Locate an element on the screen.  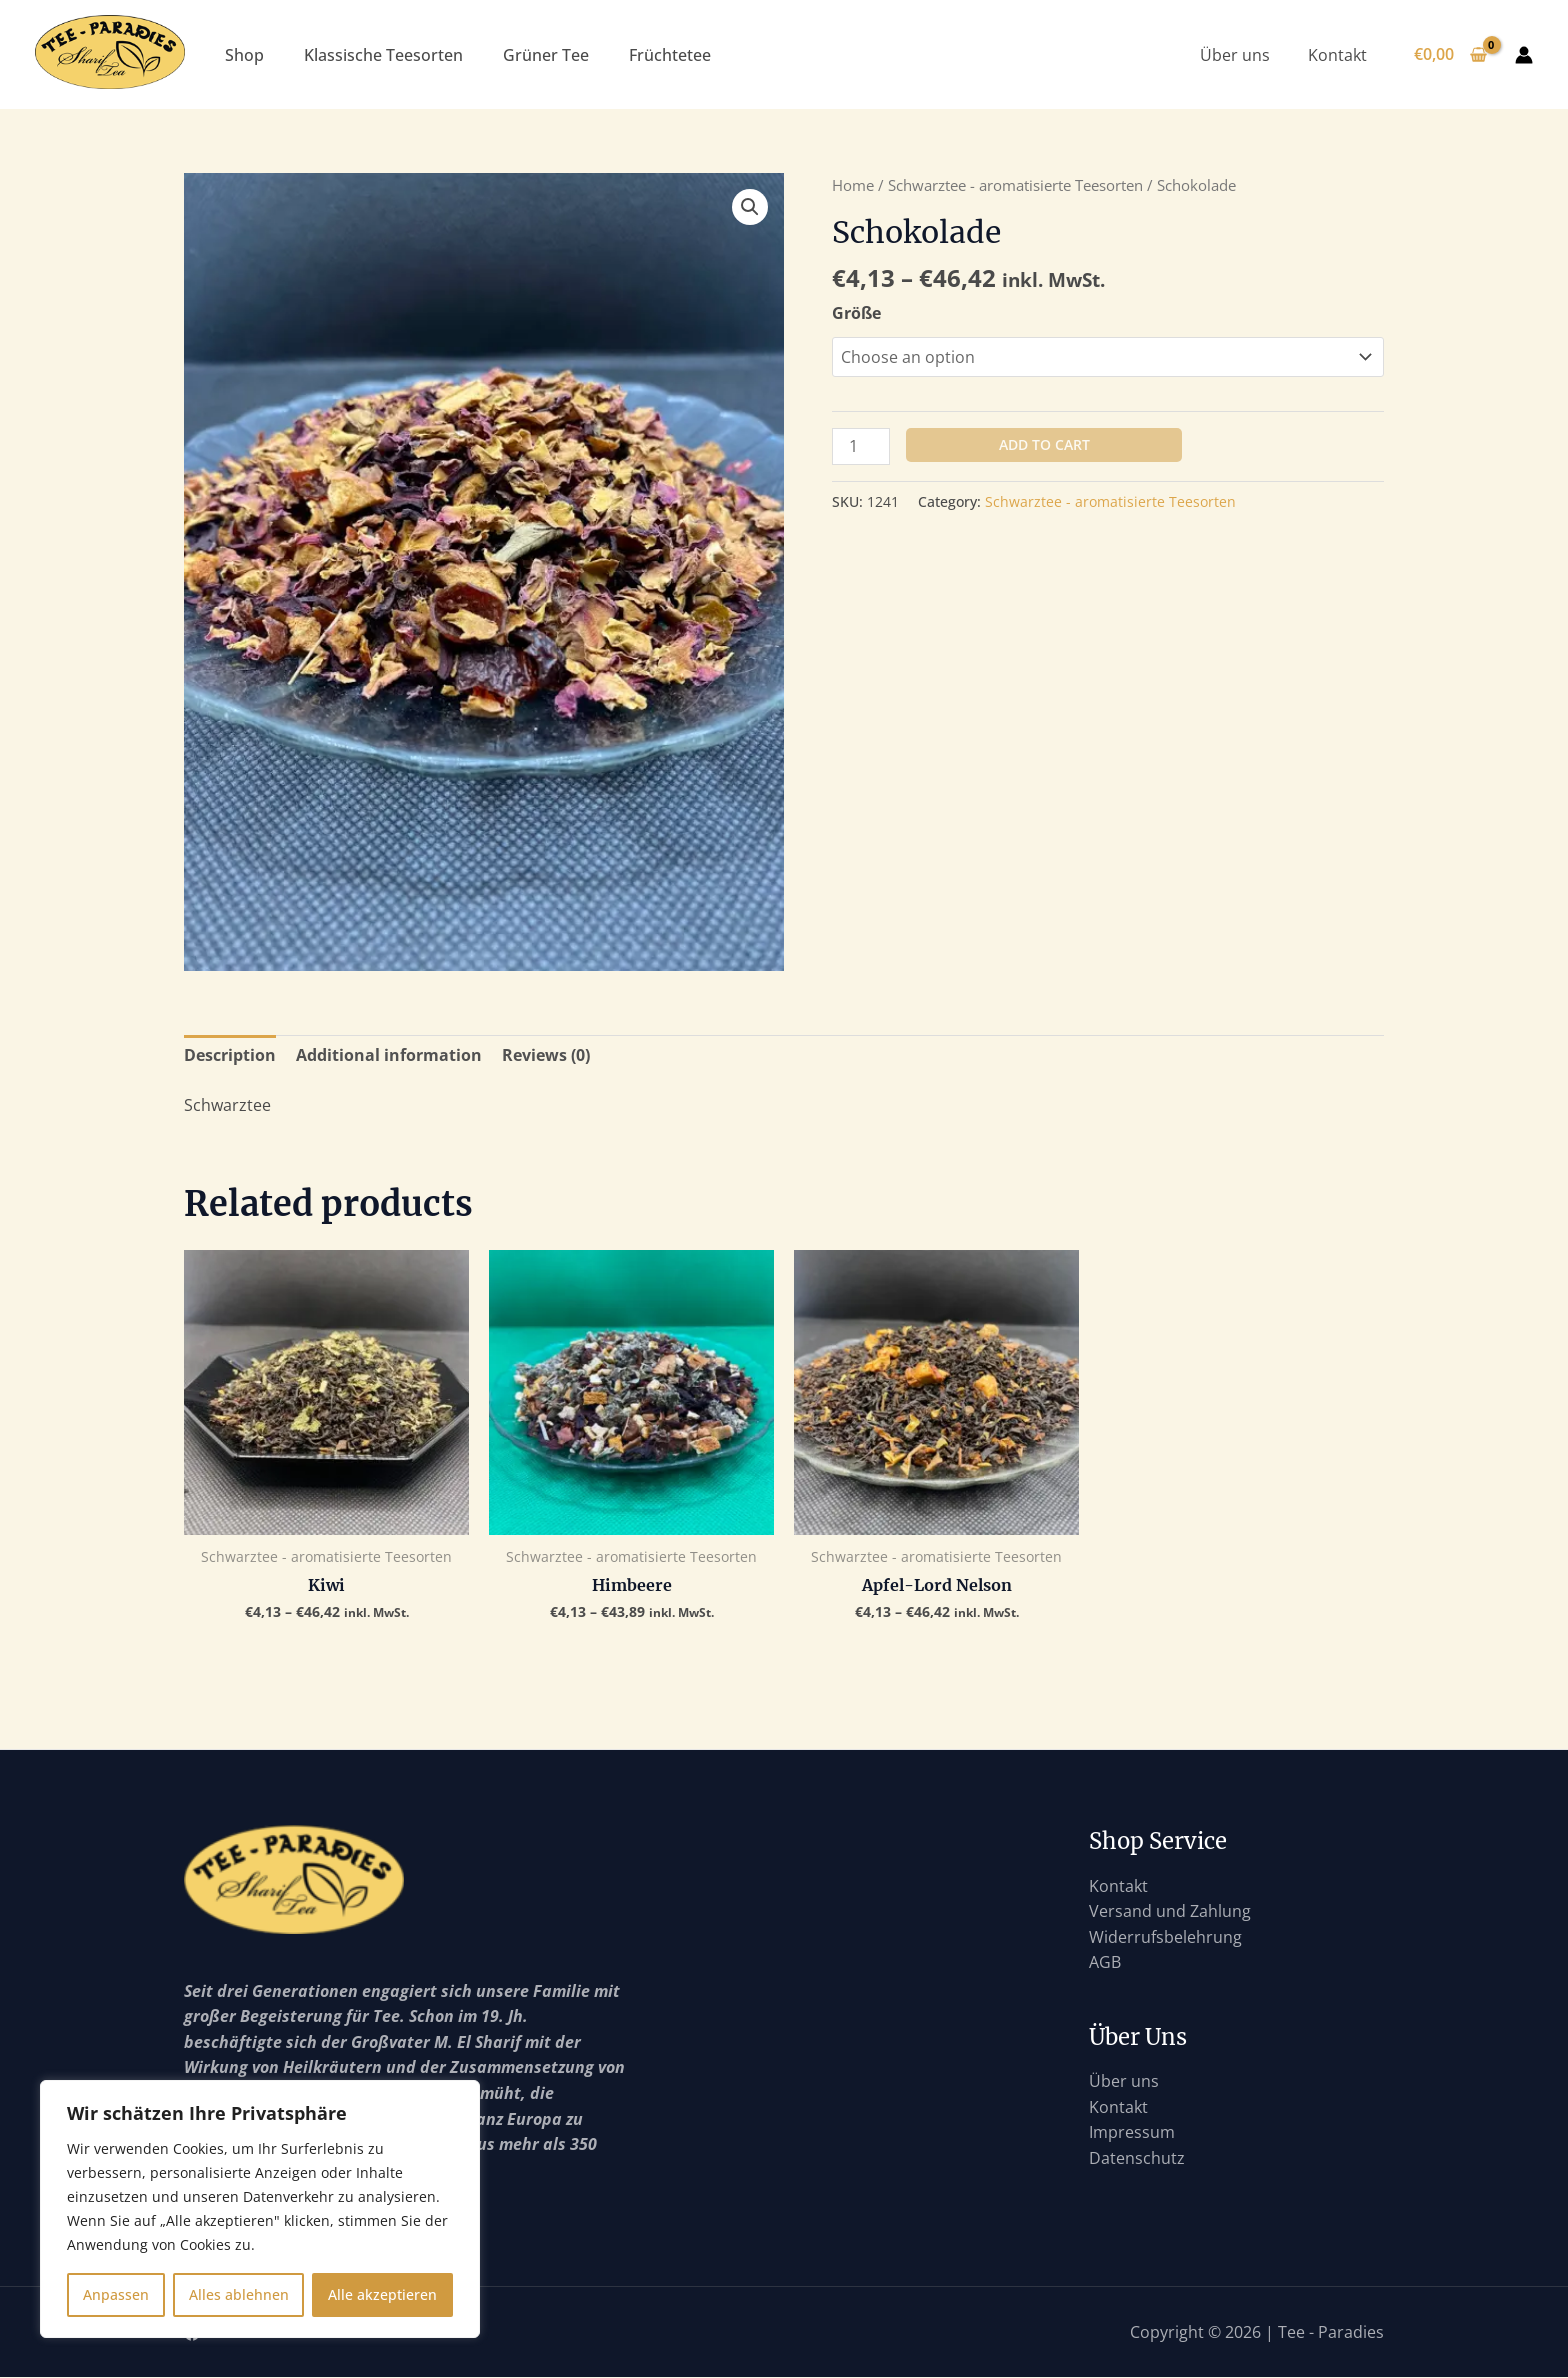
Anpassen is located at coordinates (116, 2294).